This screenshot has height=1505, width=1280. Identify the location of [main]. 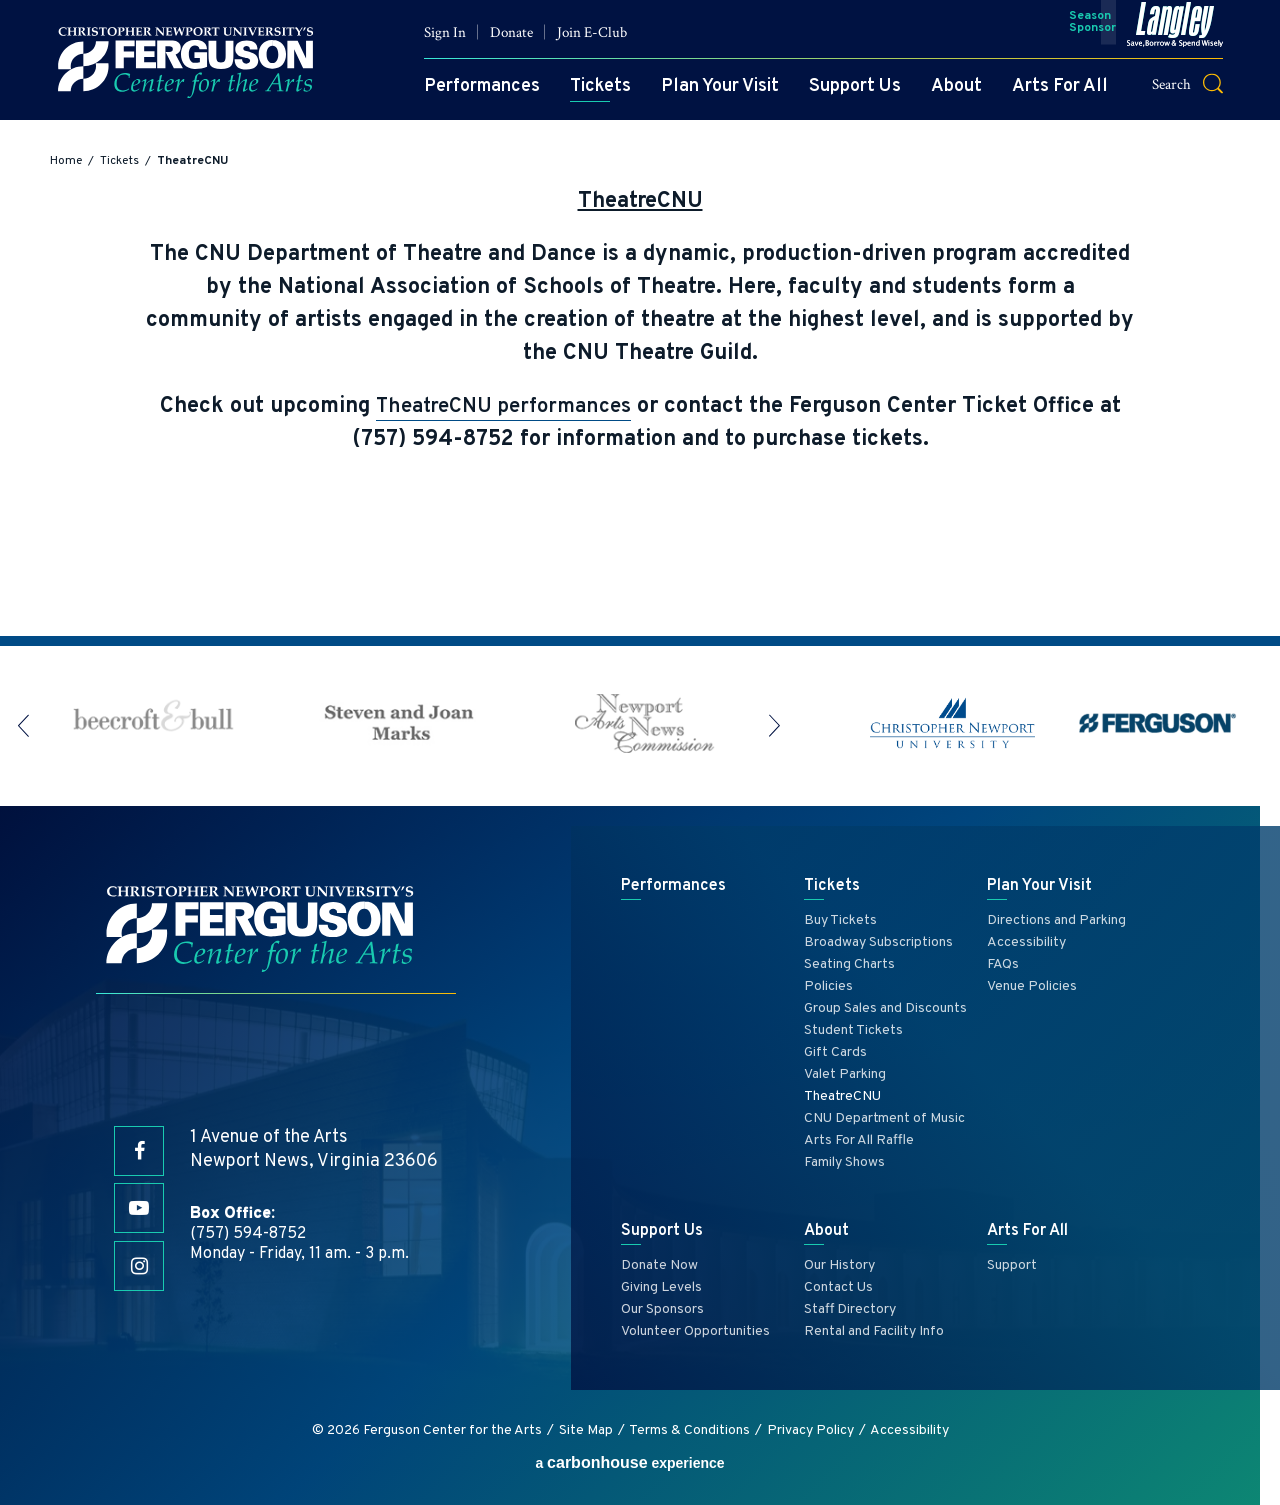
(640, 388).